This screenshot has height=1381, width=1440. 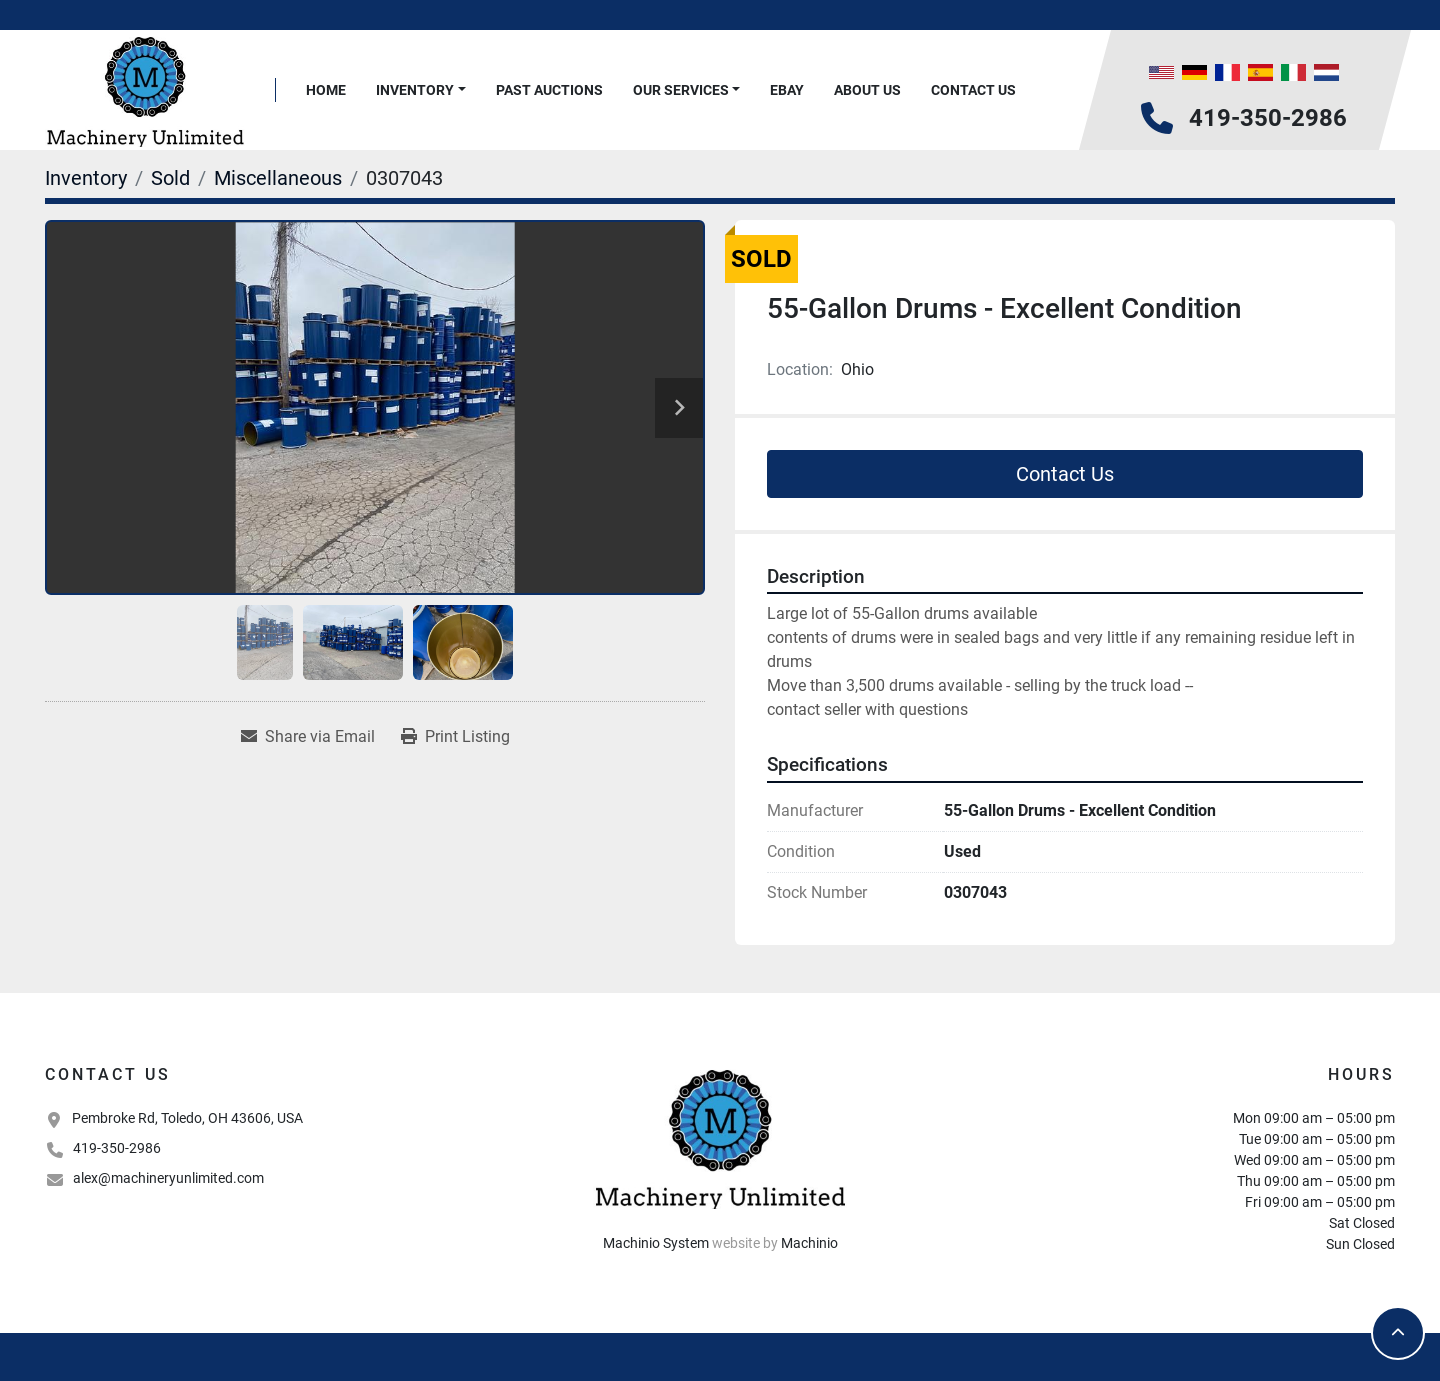 I want to click on Inventory, so click(x=415, y=90).